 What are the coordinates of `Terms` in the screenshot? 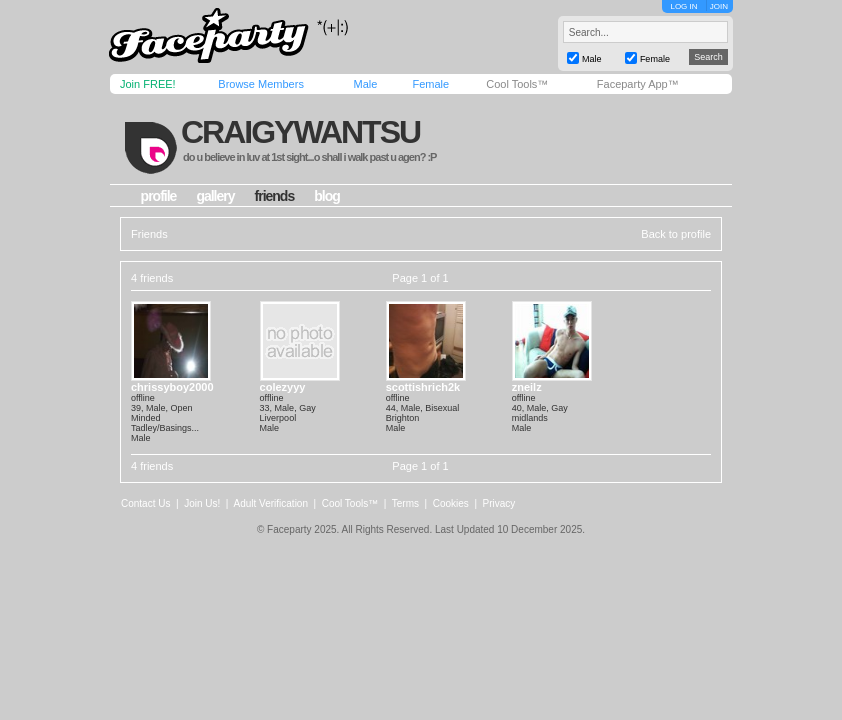 It's located at (405, 503).